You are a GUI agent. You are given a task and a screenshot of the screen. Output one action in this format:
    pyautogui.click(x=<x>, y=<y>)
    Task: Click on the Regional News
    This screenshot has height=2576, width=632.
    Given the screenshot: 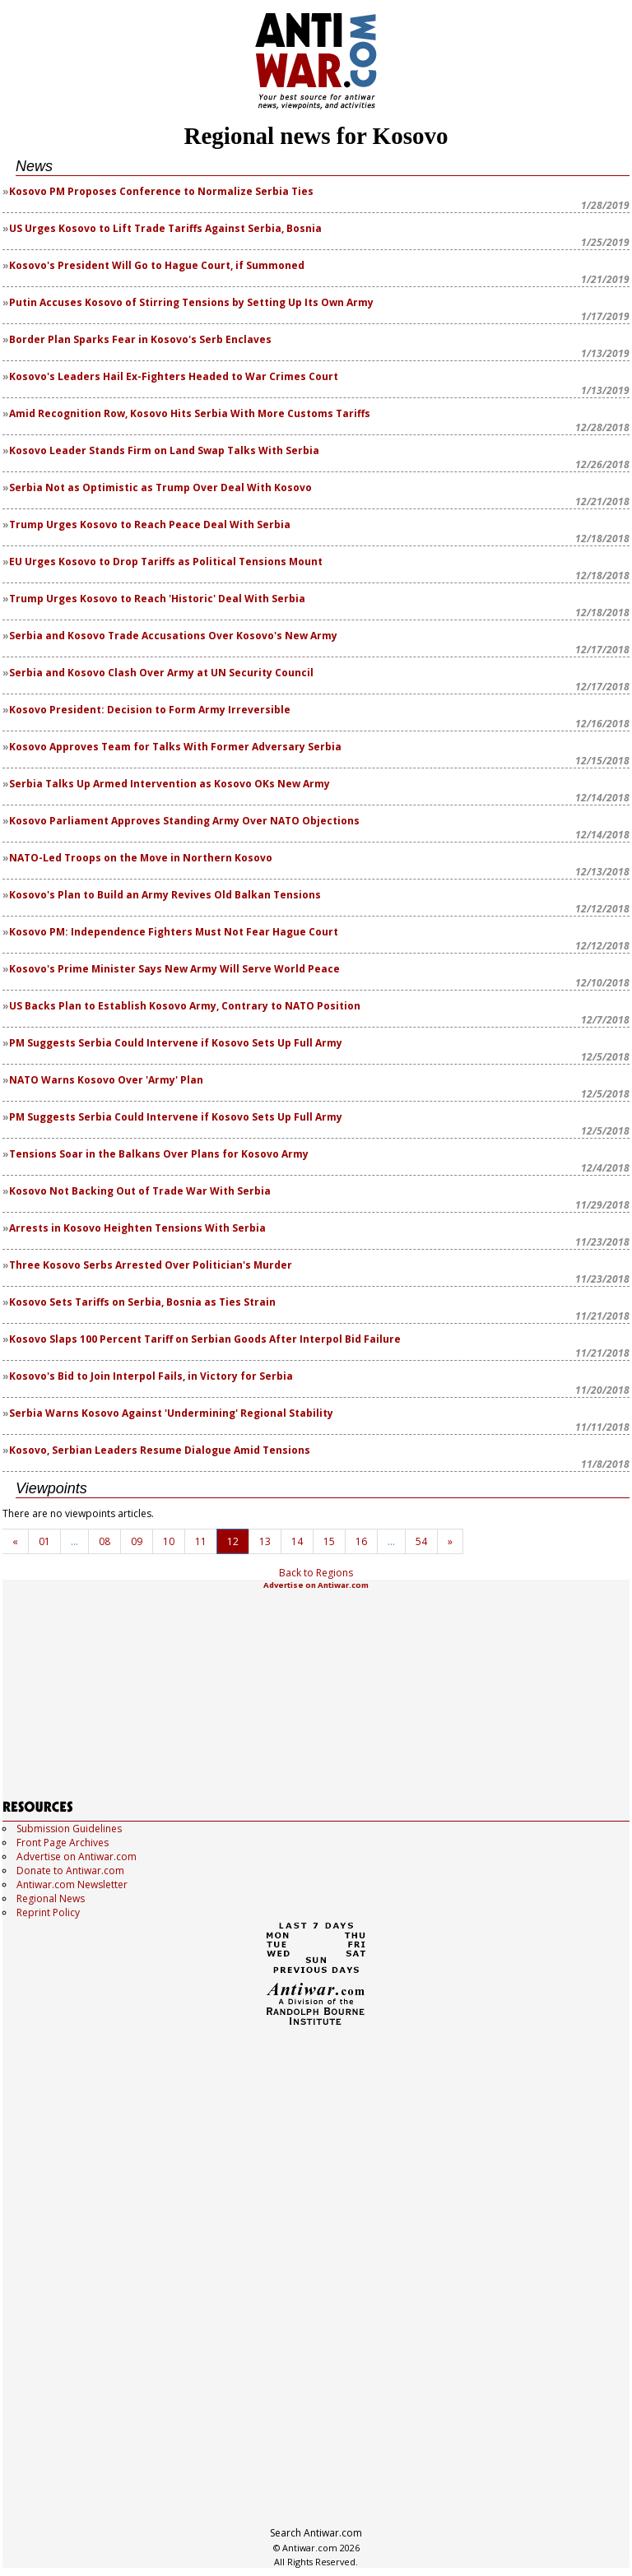 What is the action you would take?
    pyautogui.click(x=50, y=1898)
    